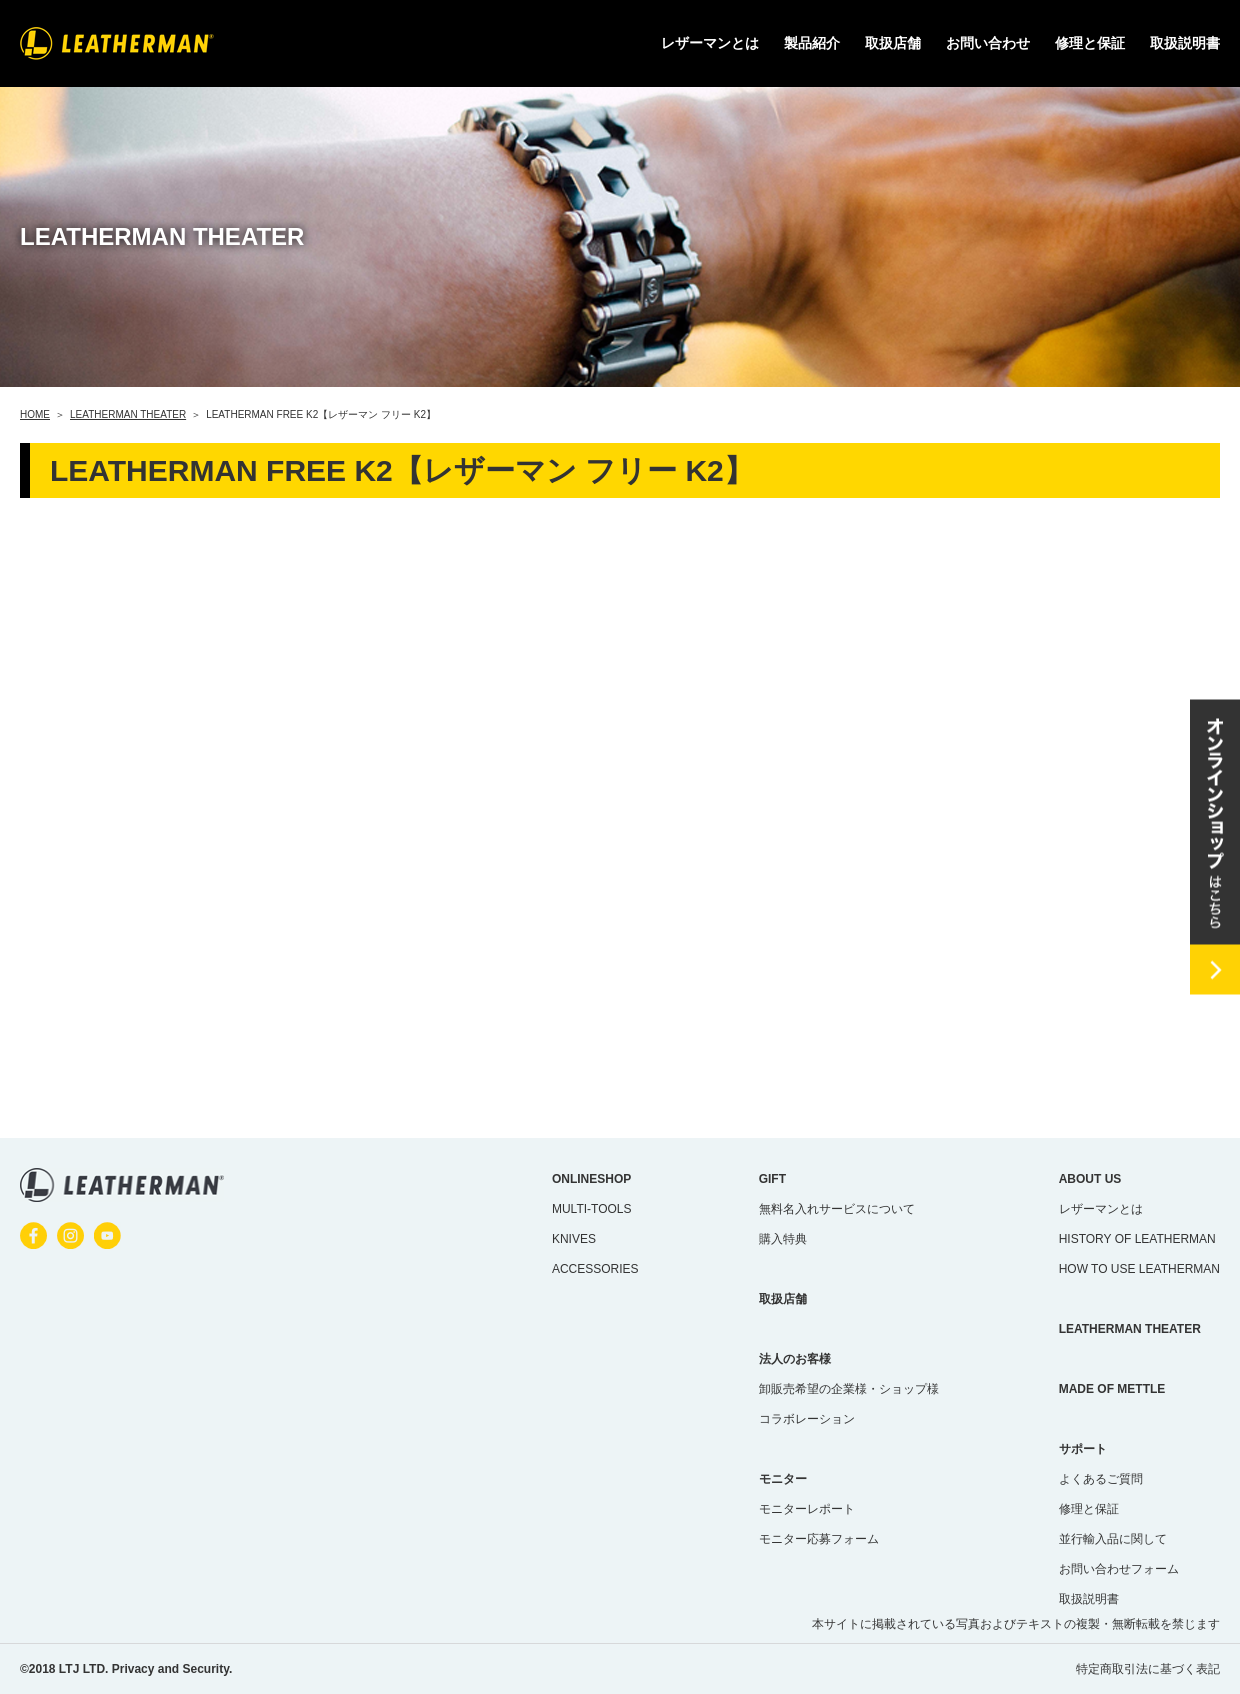  I want to click on HOW TO USE LEATHERMAN, so click(1139, 1269).